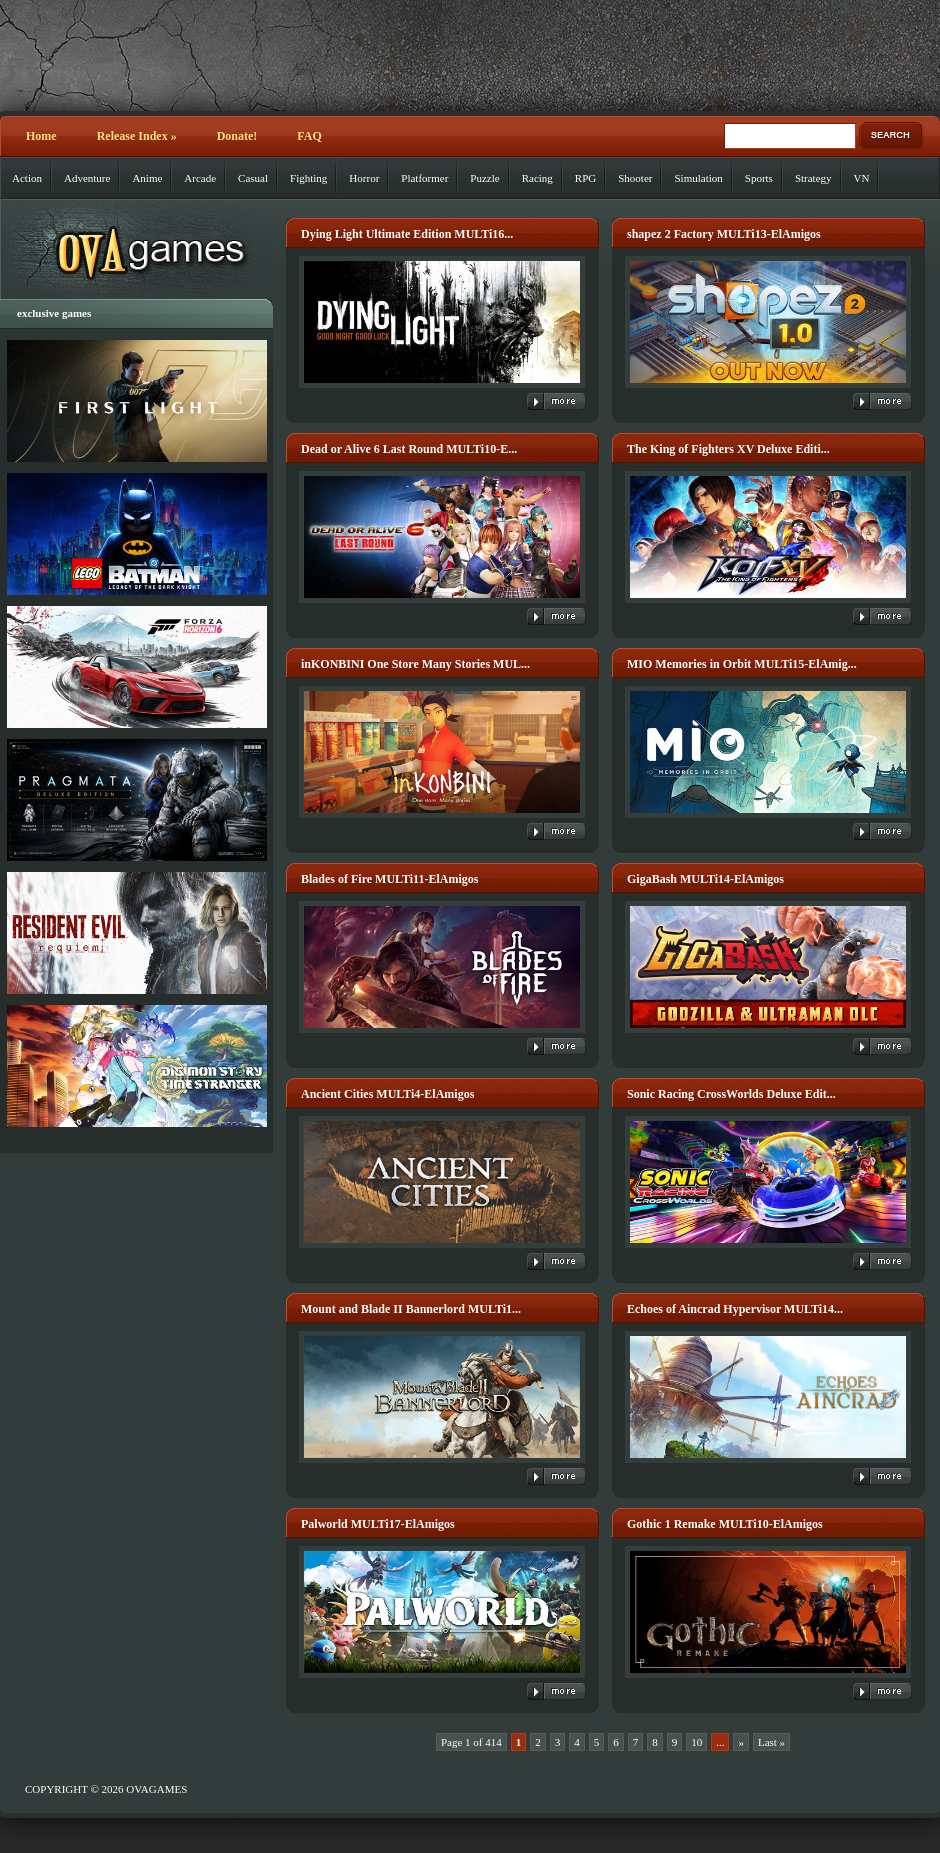 Image resolution: width=940 pixels, height=1853 pixels. I want to click on Mount and Blade II Bannerlord MULTi1..., so click(411, 1309).